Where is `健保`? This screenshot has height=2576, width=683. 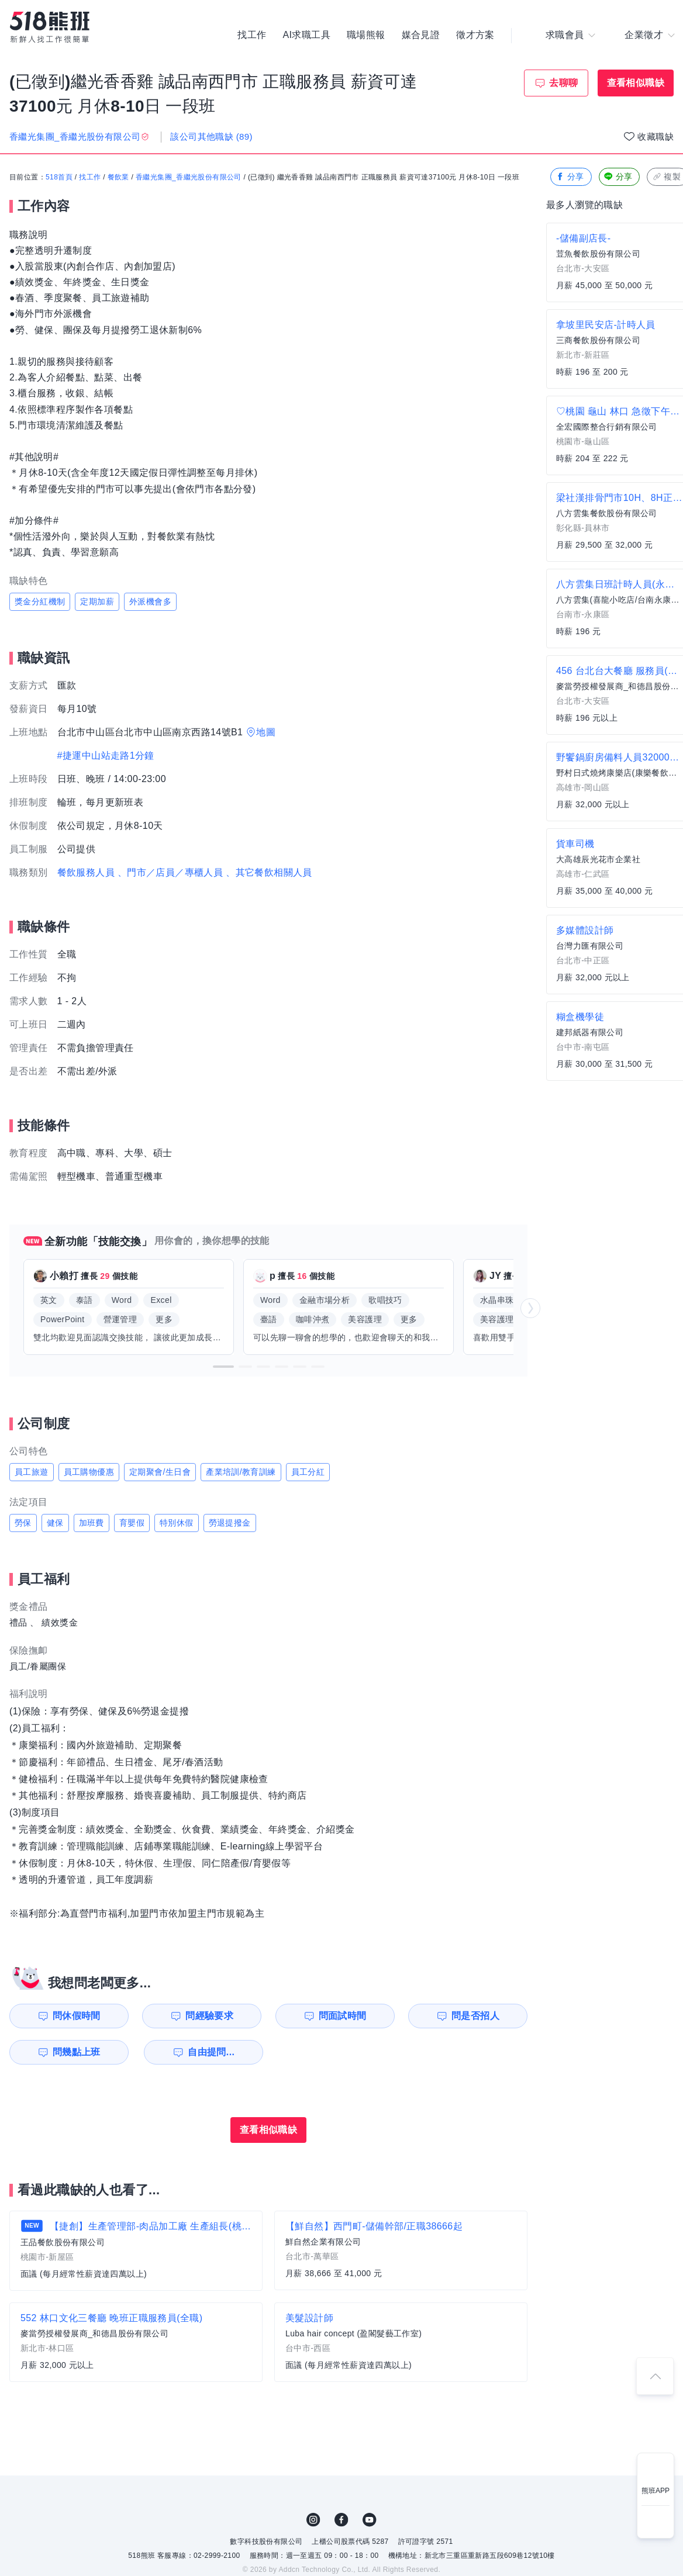 健保 is located at coordinates (55, 1522).